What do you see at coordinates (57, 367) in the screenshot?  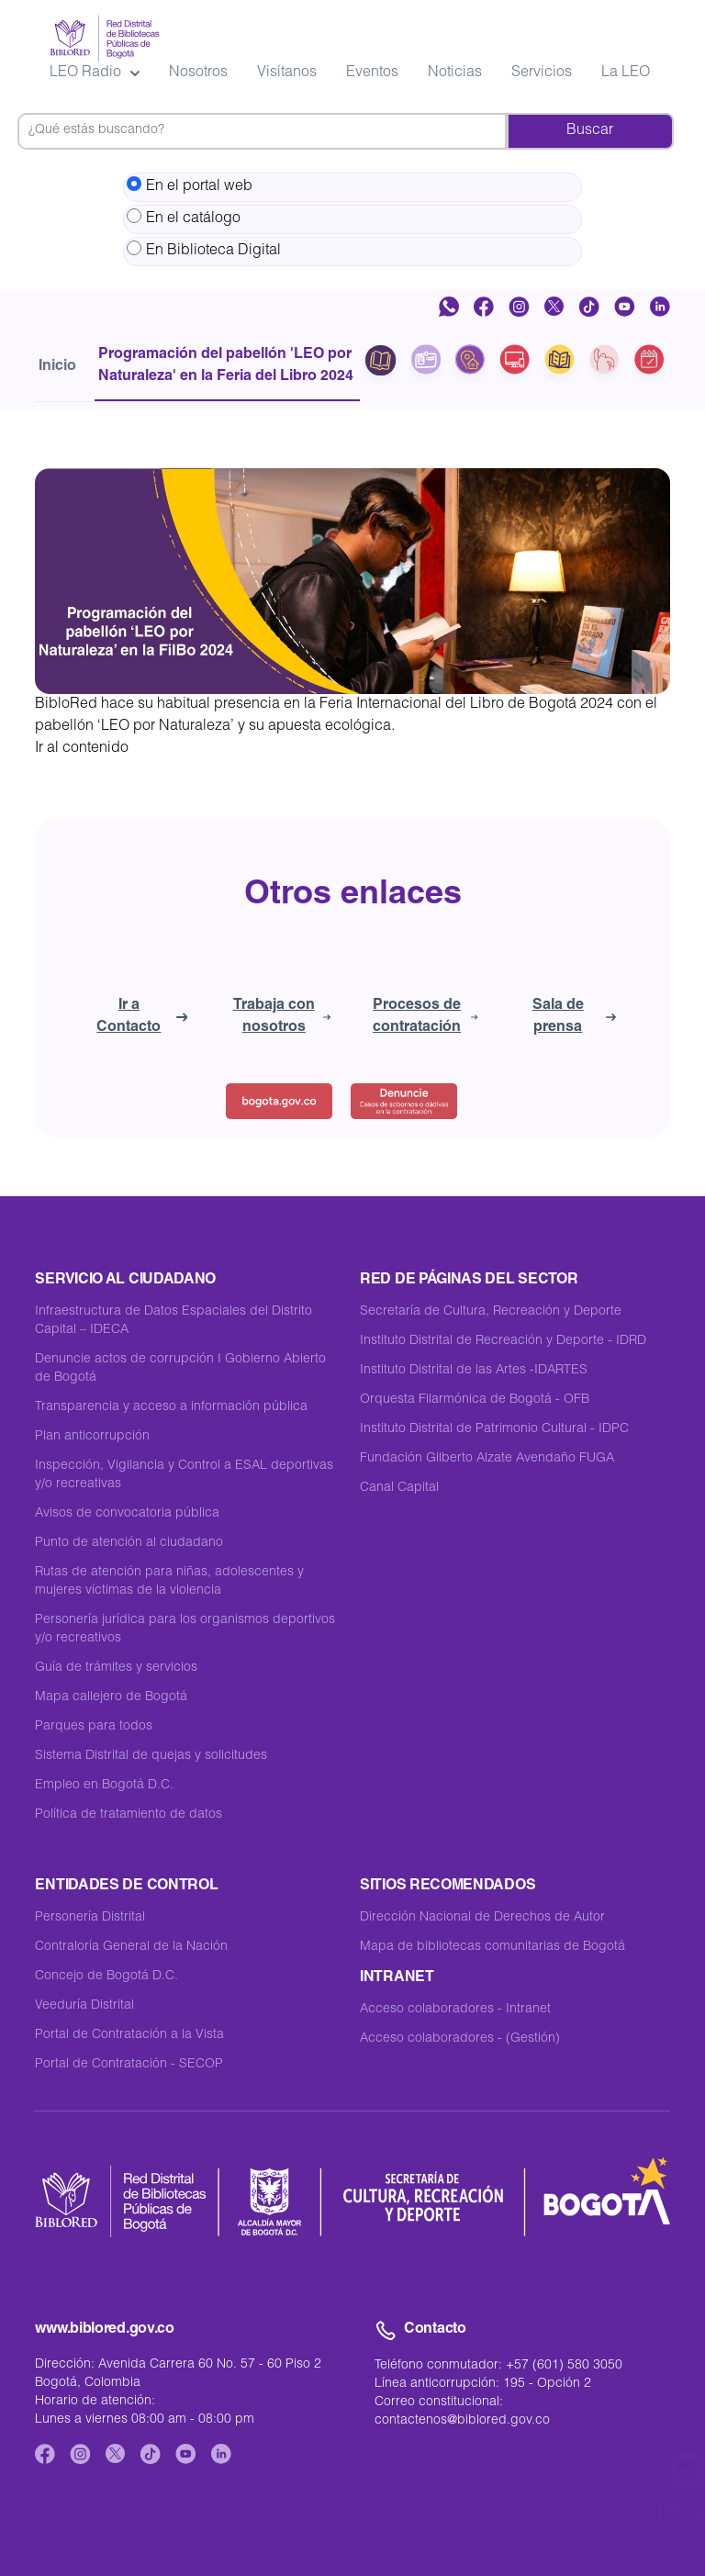 I see `Inicio` at bounding box center [57, 367].